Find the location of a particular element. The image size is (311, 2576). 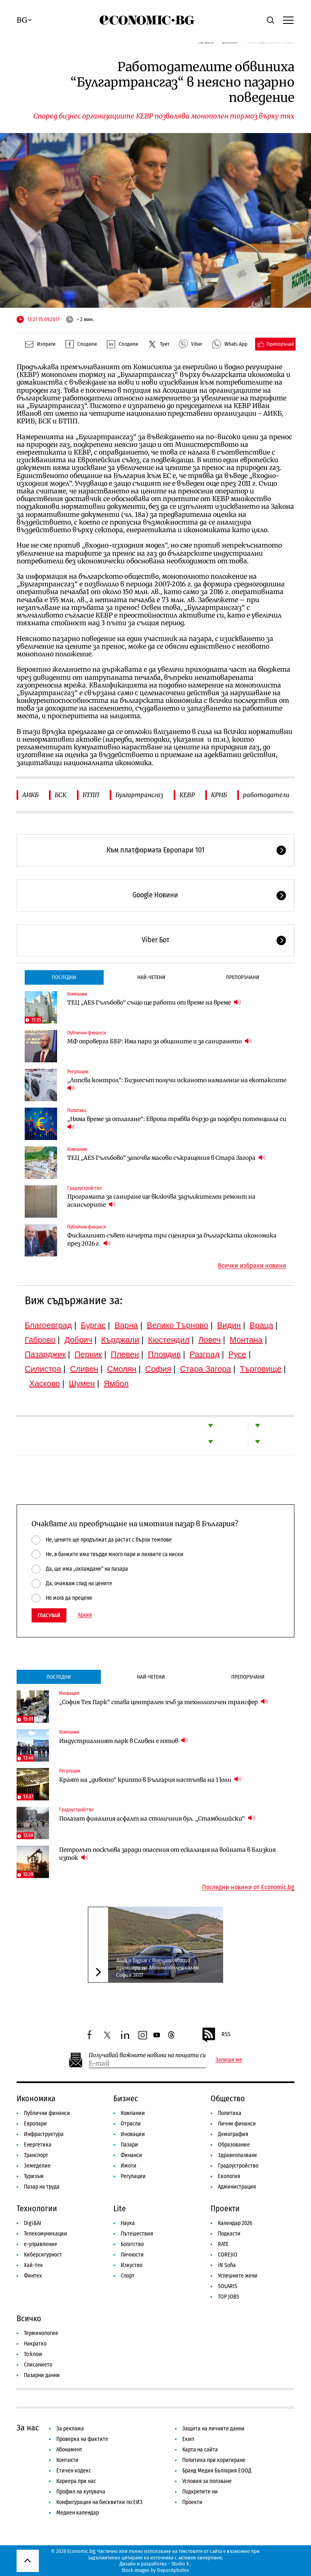

ТЕЦ „AES Гълъбово“ започва масови съкращения в Стара Загора is located at coordinates (166, 1157).